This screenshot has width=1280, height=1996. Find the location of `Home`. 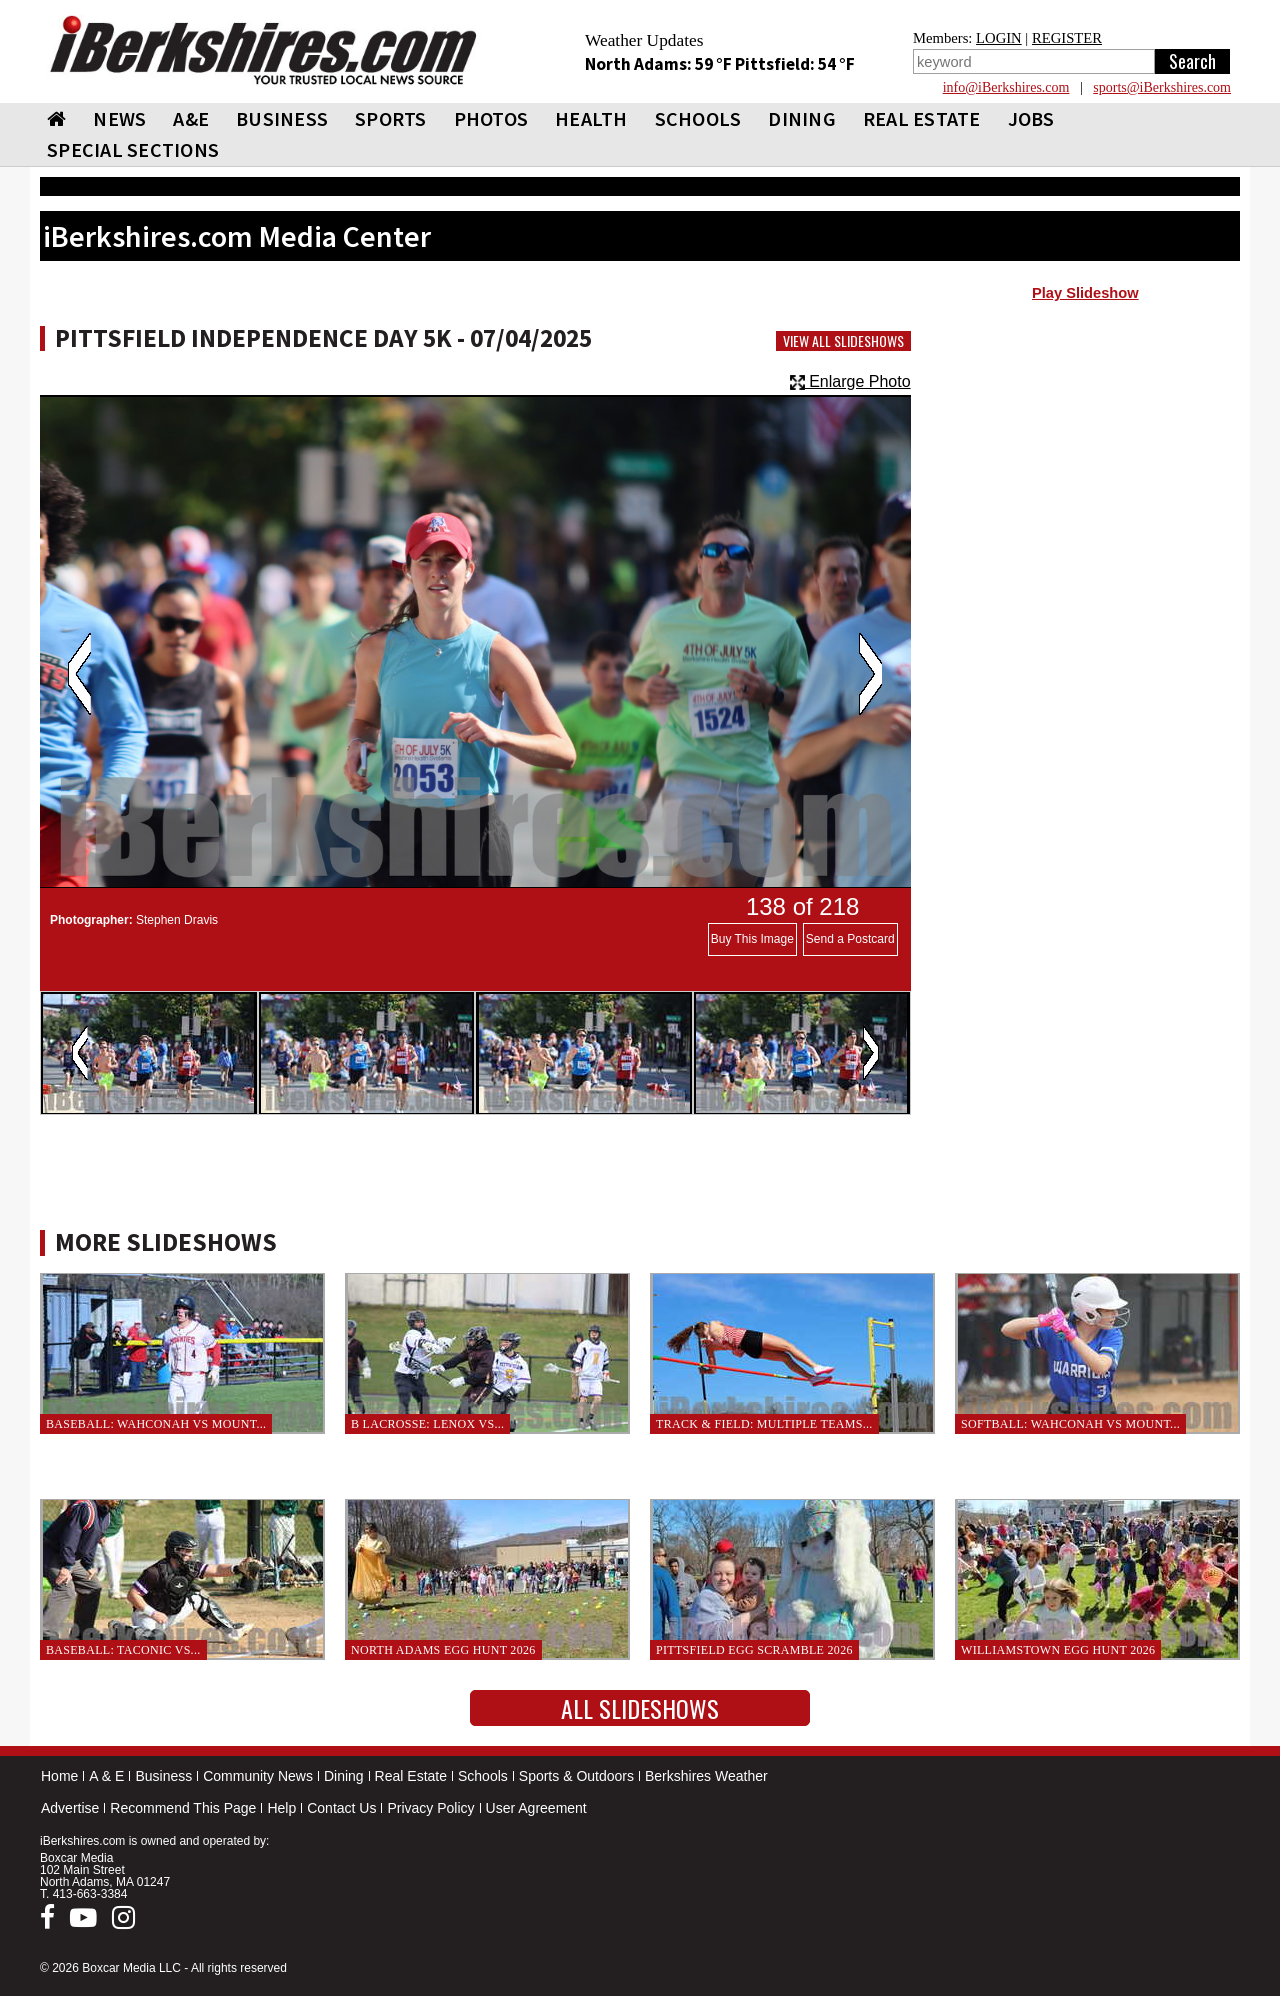

Home is located at coordinates (59, 1776).